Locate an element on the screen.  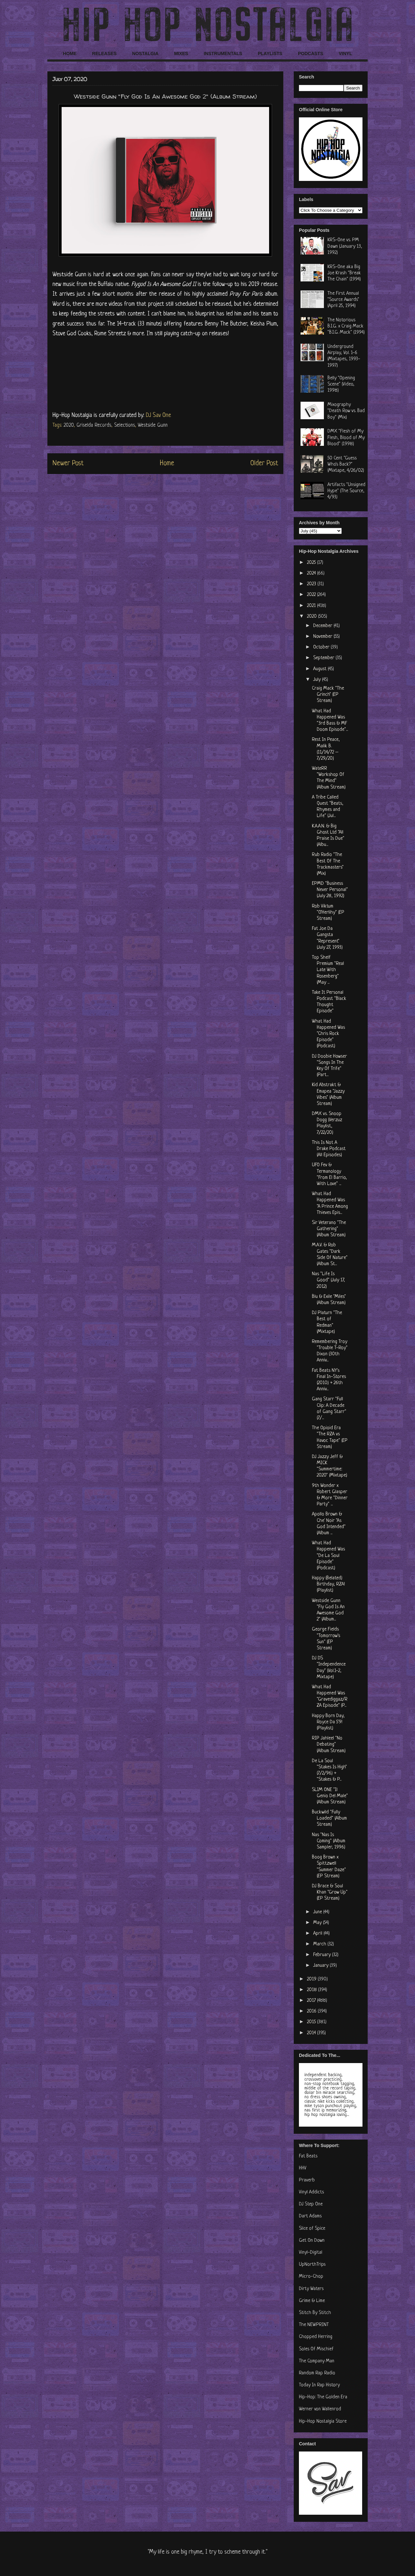
2017 is located at coordinates (312, 2000).